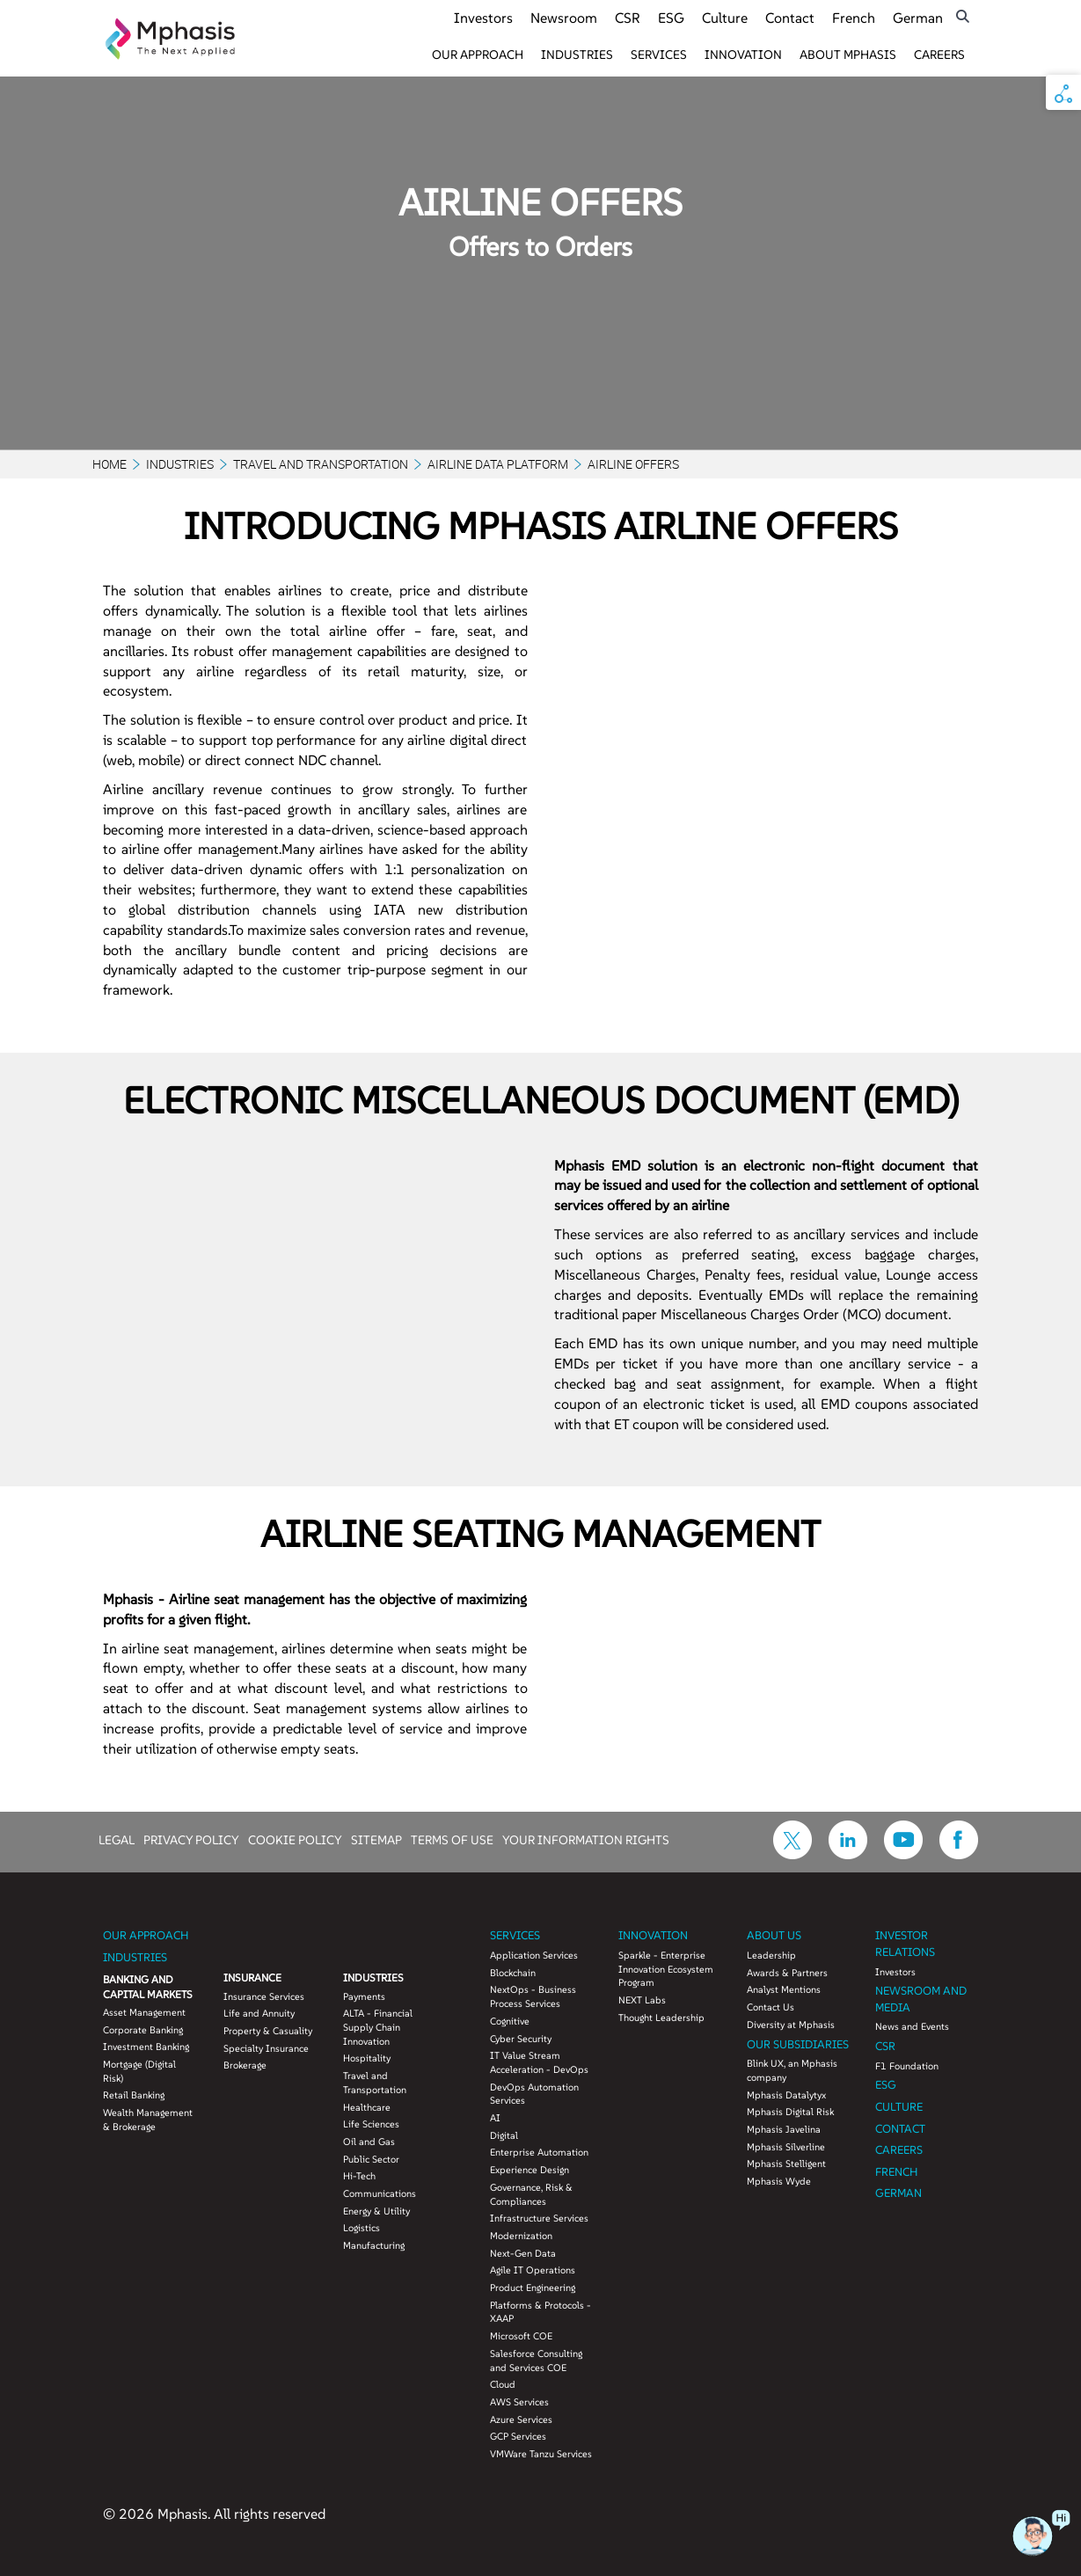 The height and width of the screenshot is (2576, 1081). I want to click on Application Services, so click(534, 1955).